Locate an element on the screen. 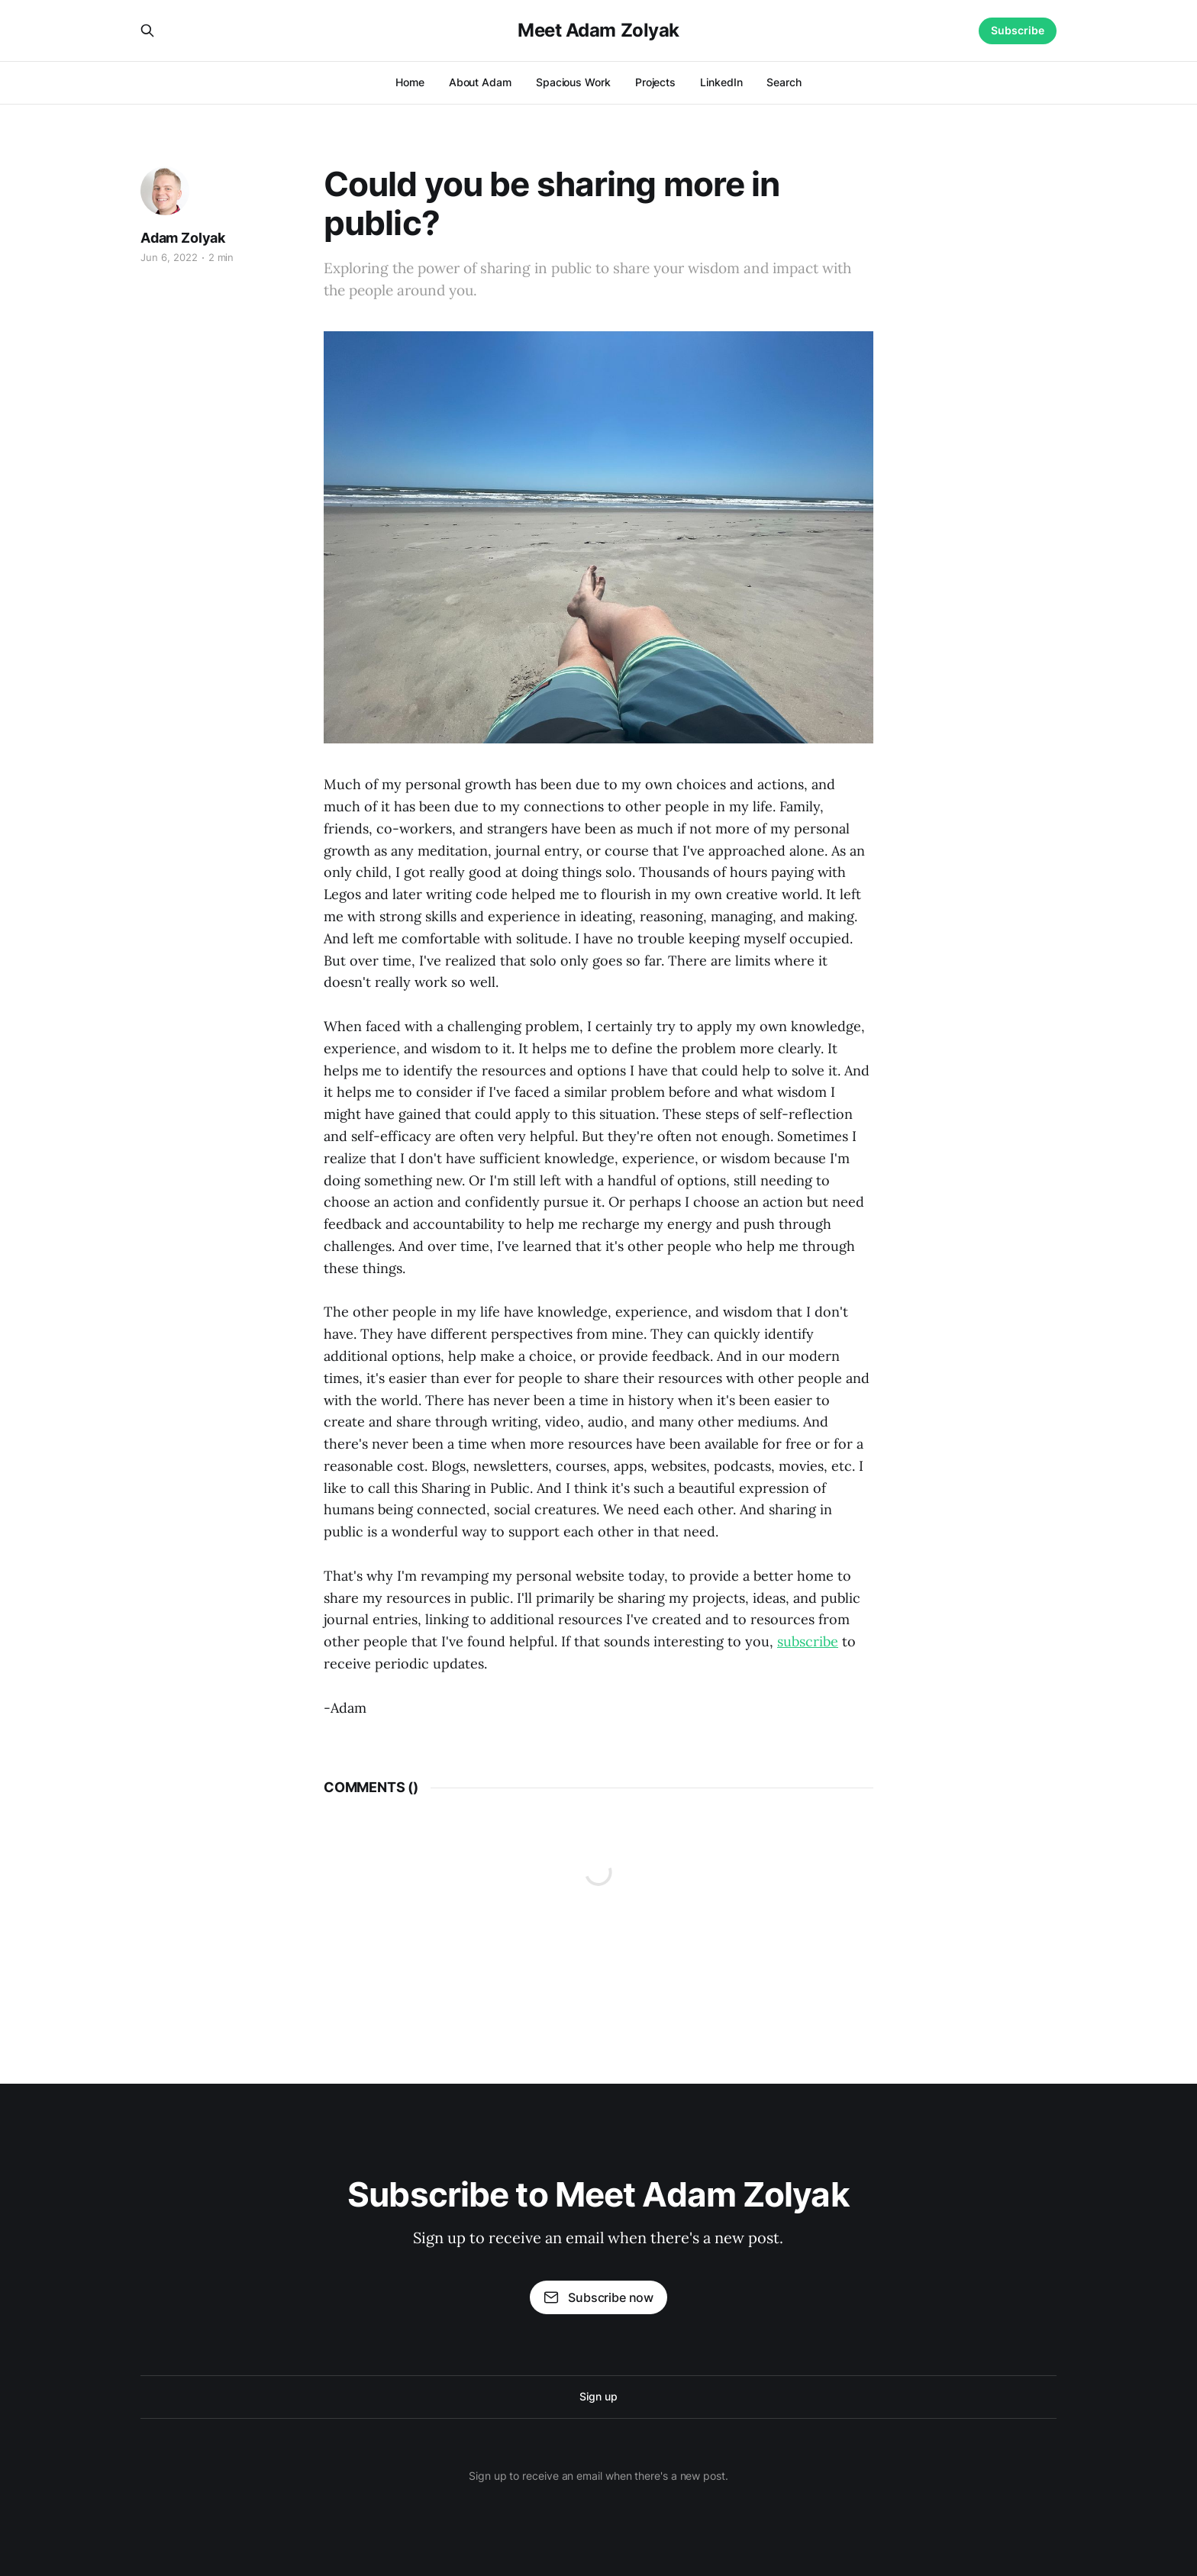 The width and height of the screenshot is (1197, 2576). Home is located at coordinates (409, 82).